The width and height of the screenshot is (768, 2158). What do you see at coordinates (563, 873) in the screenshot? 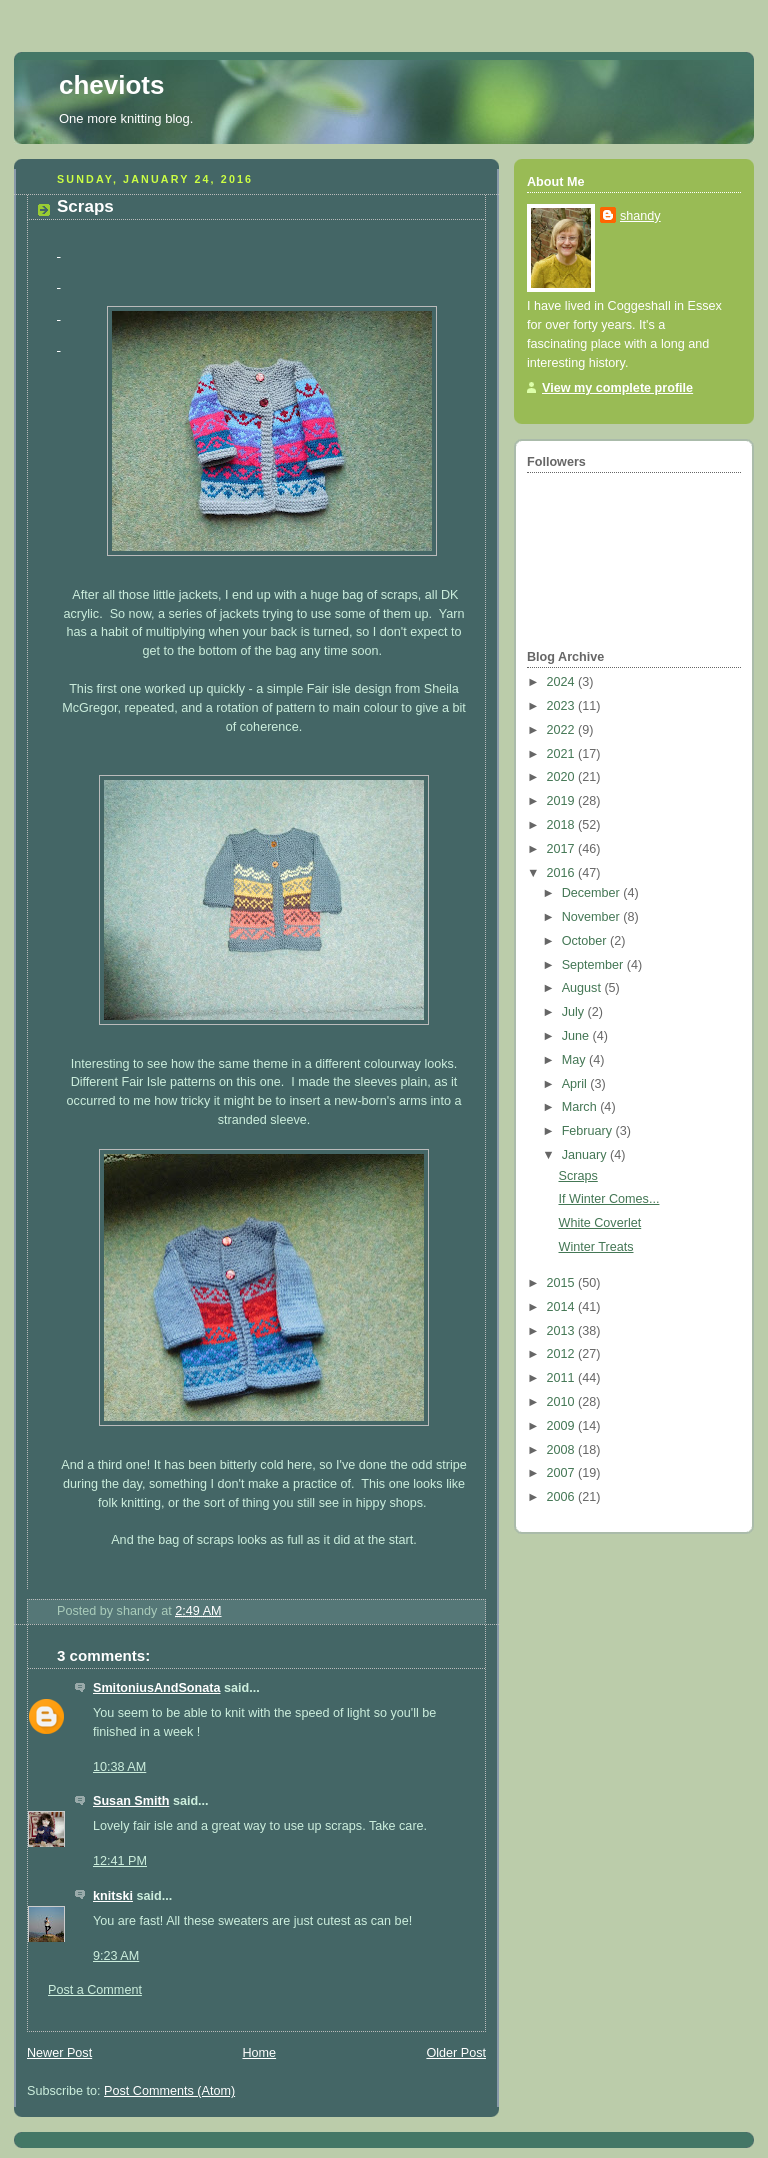
I see `2016` at bounding box center [563, 873].